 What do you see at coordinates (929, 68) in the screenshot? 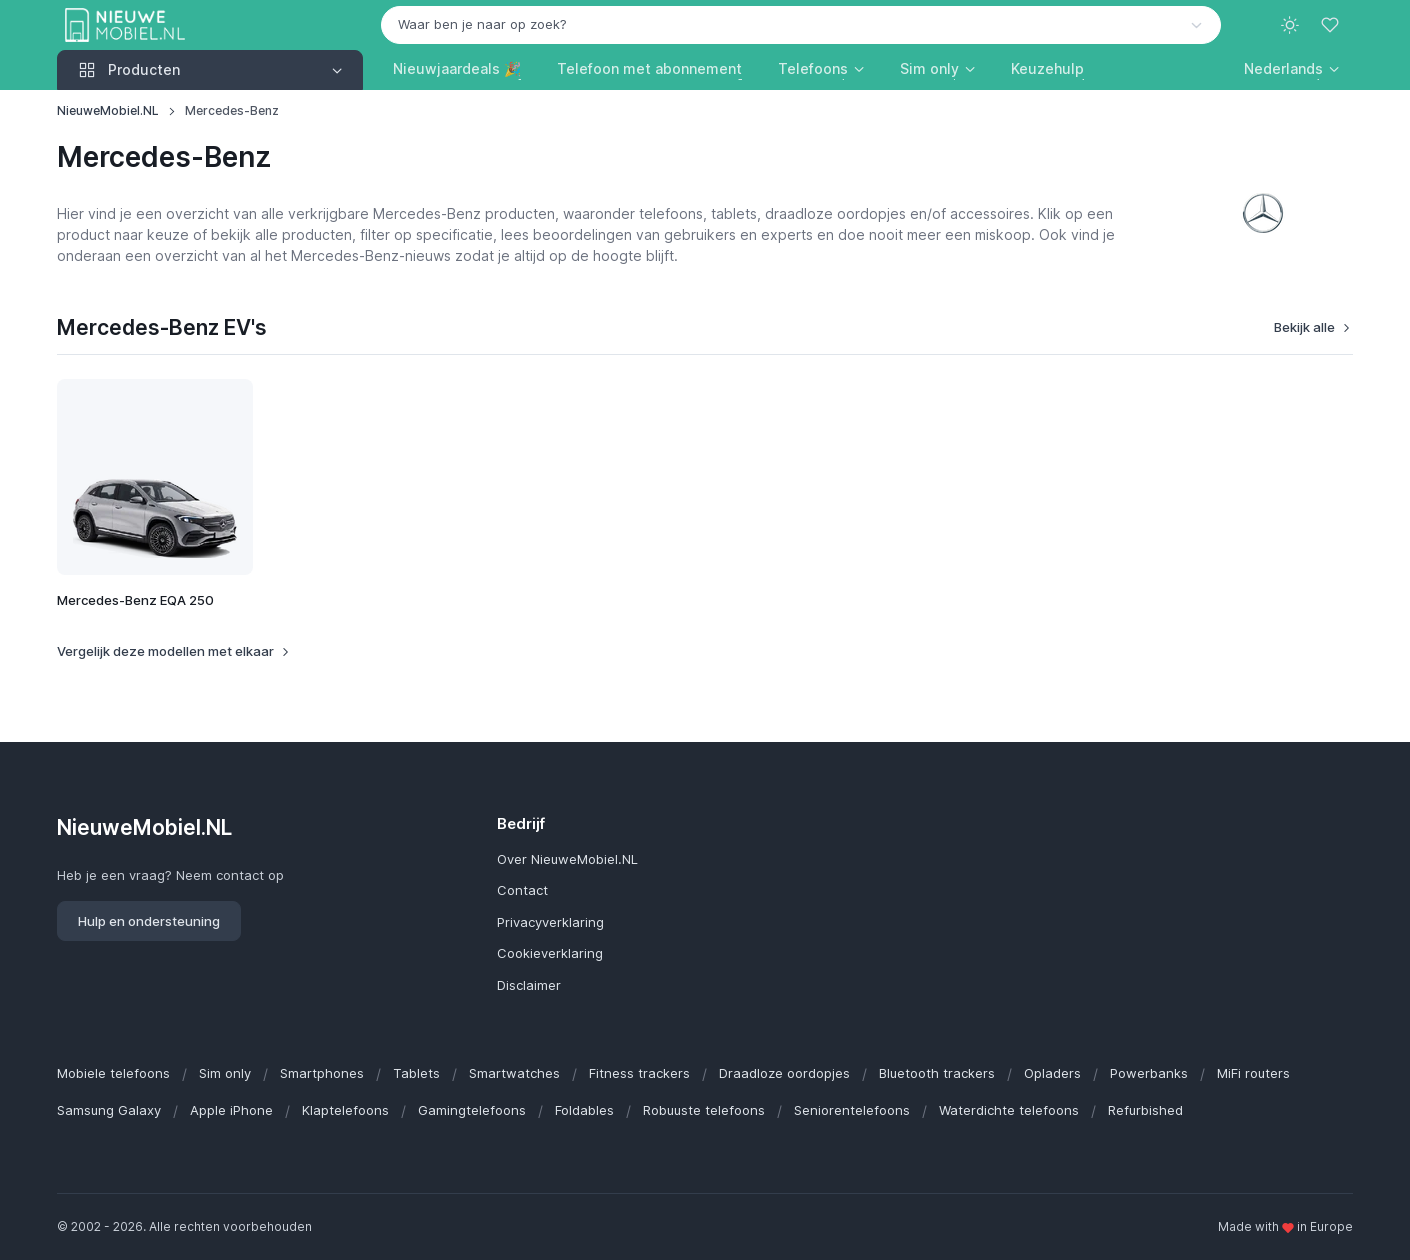
I see `Sim only [button]` at bounding box center [929, 68].